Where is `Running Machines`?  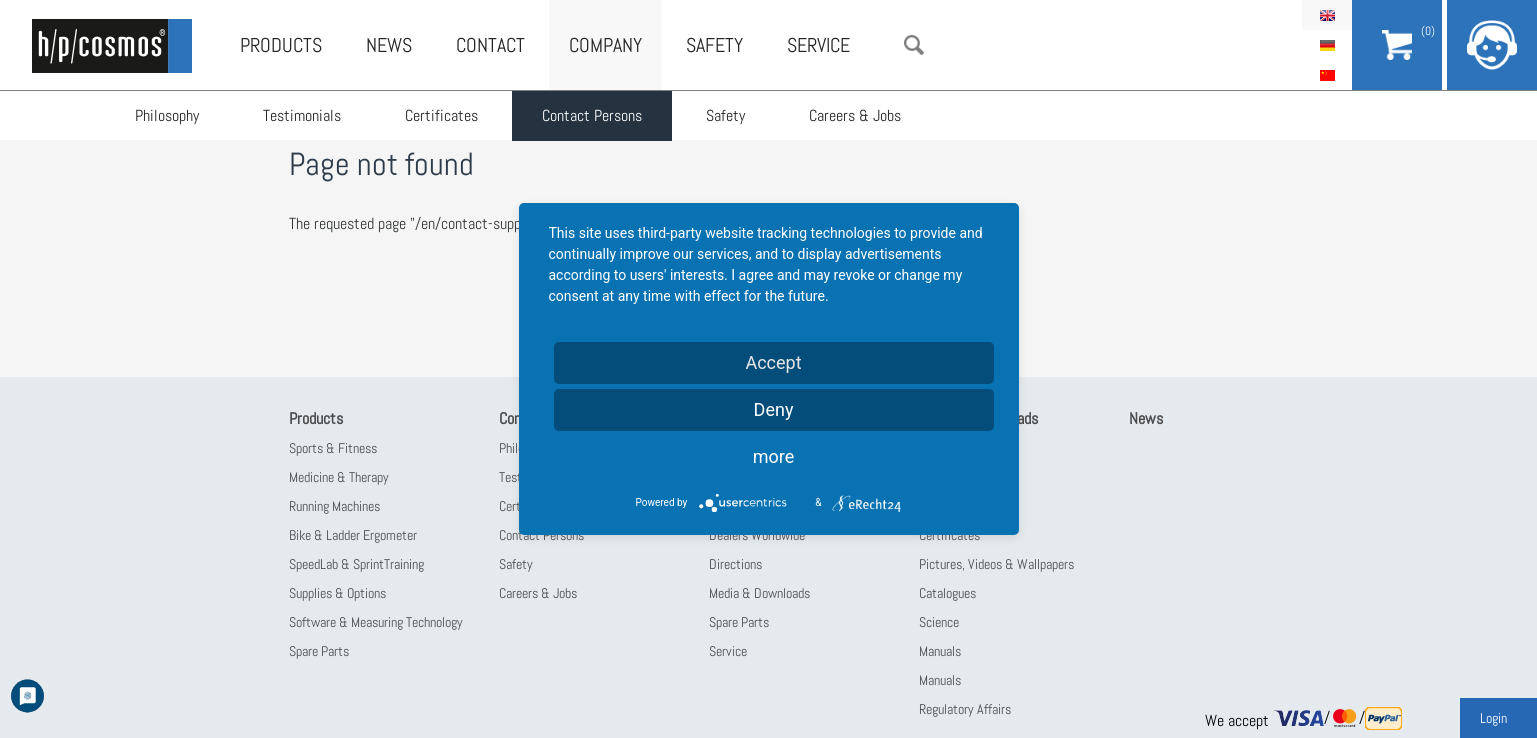
Running Machines is located at coordinates (334, 506).